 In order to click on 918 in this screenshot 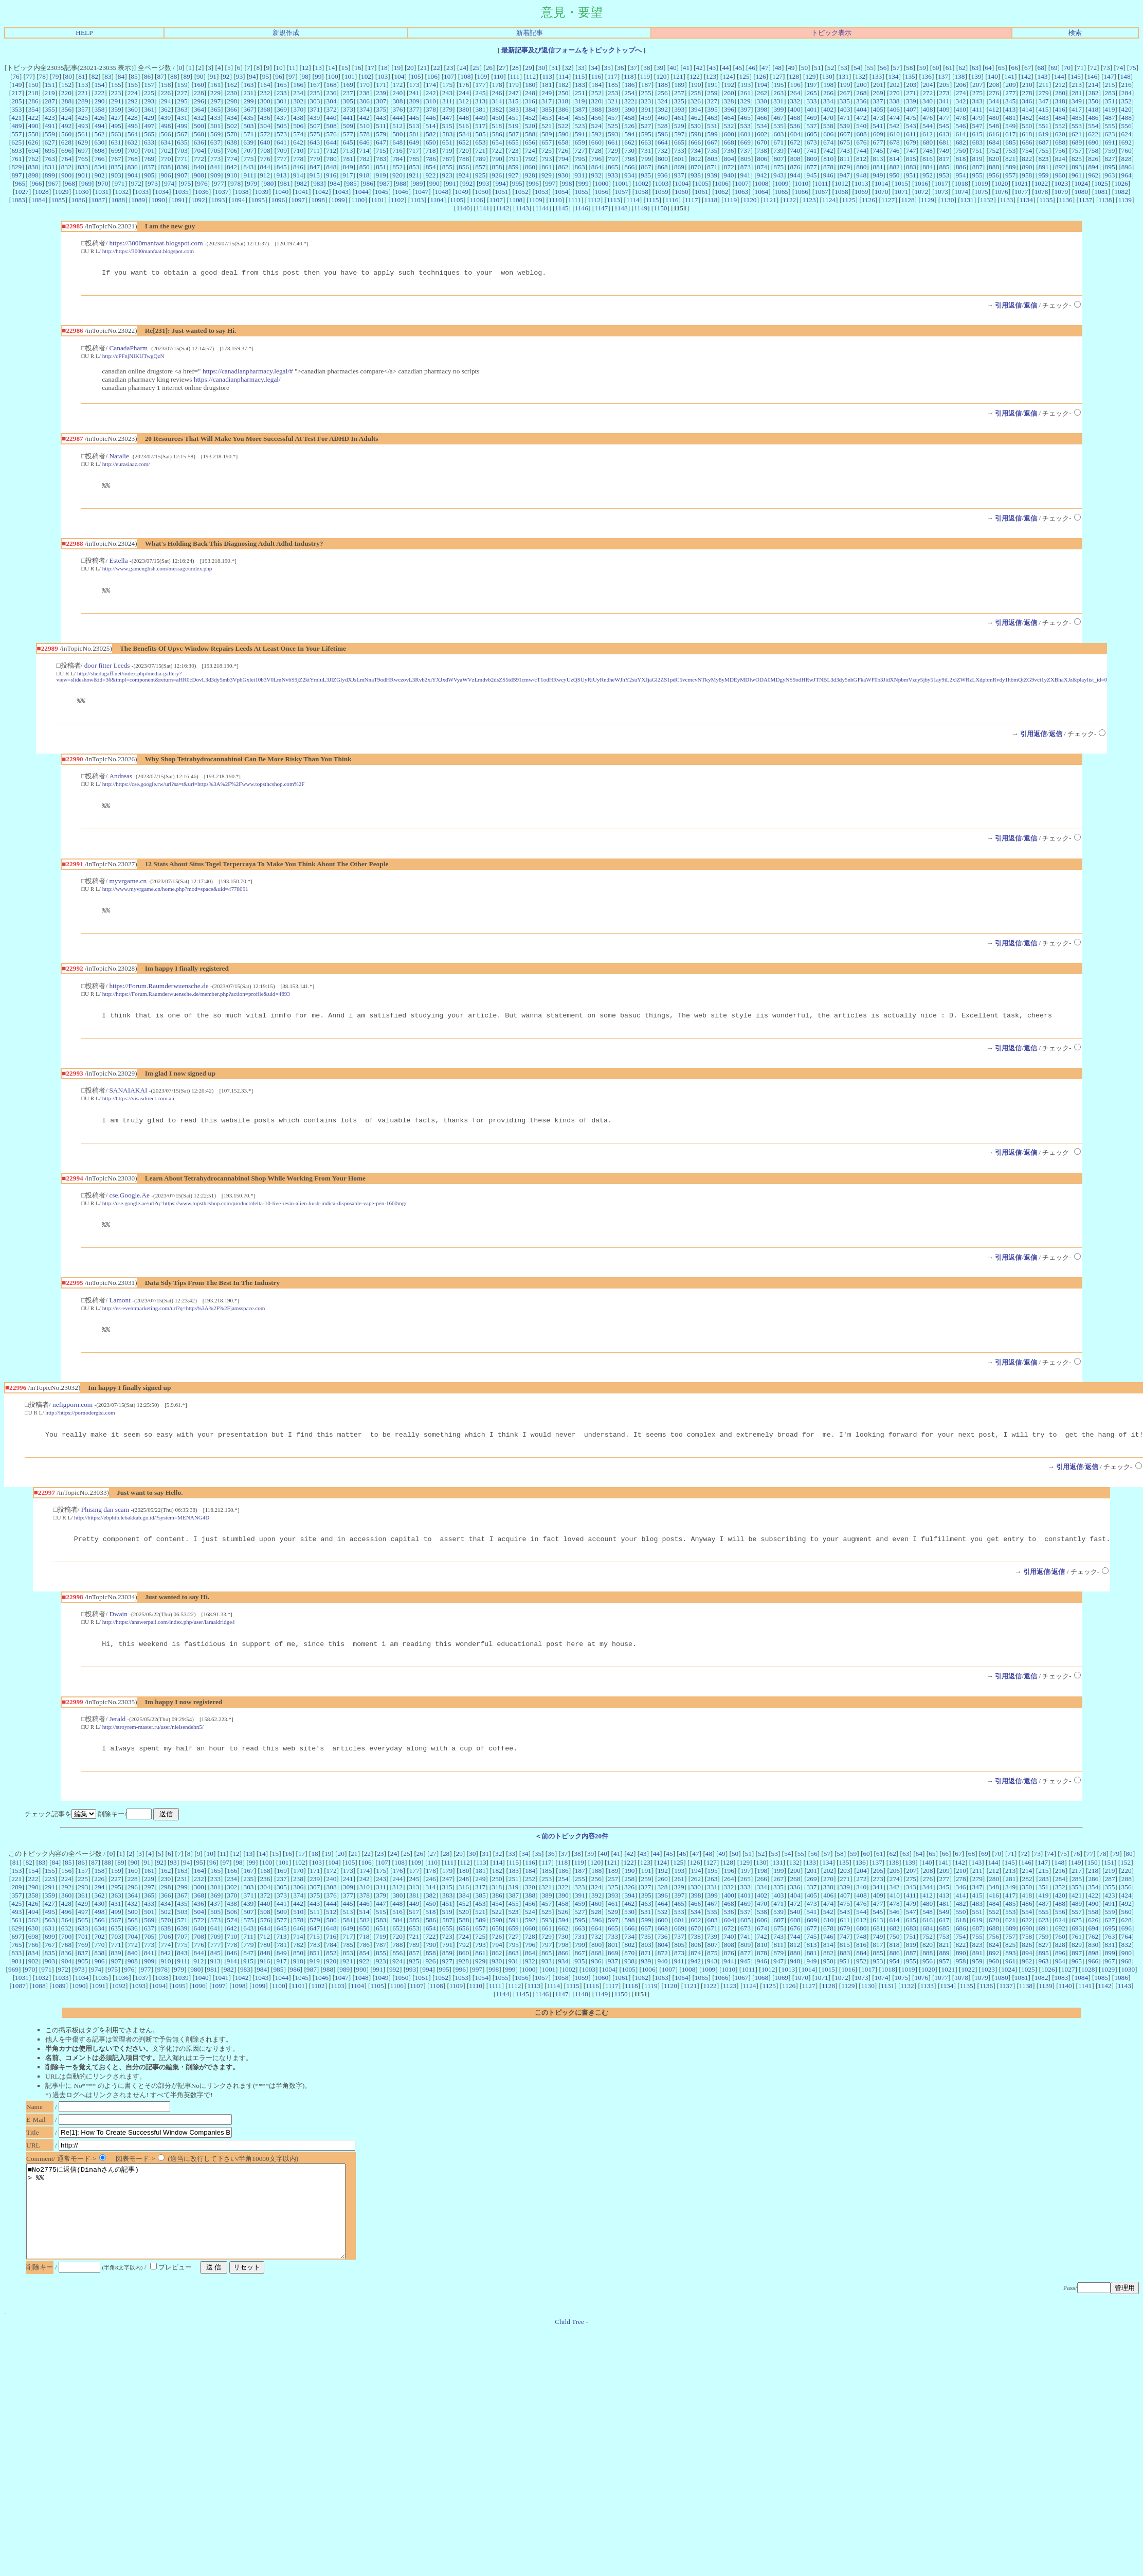, I will do `click(364, 175)`.